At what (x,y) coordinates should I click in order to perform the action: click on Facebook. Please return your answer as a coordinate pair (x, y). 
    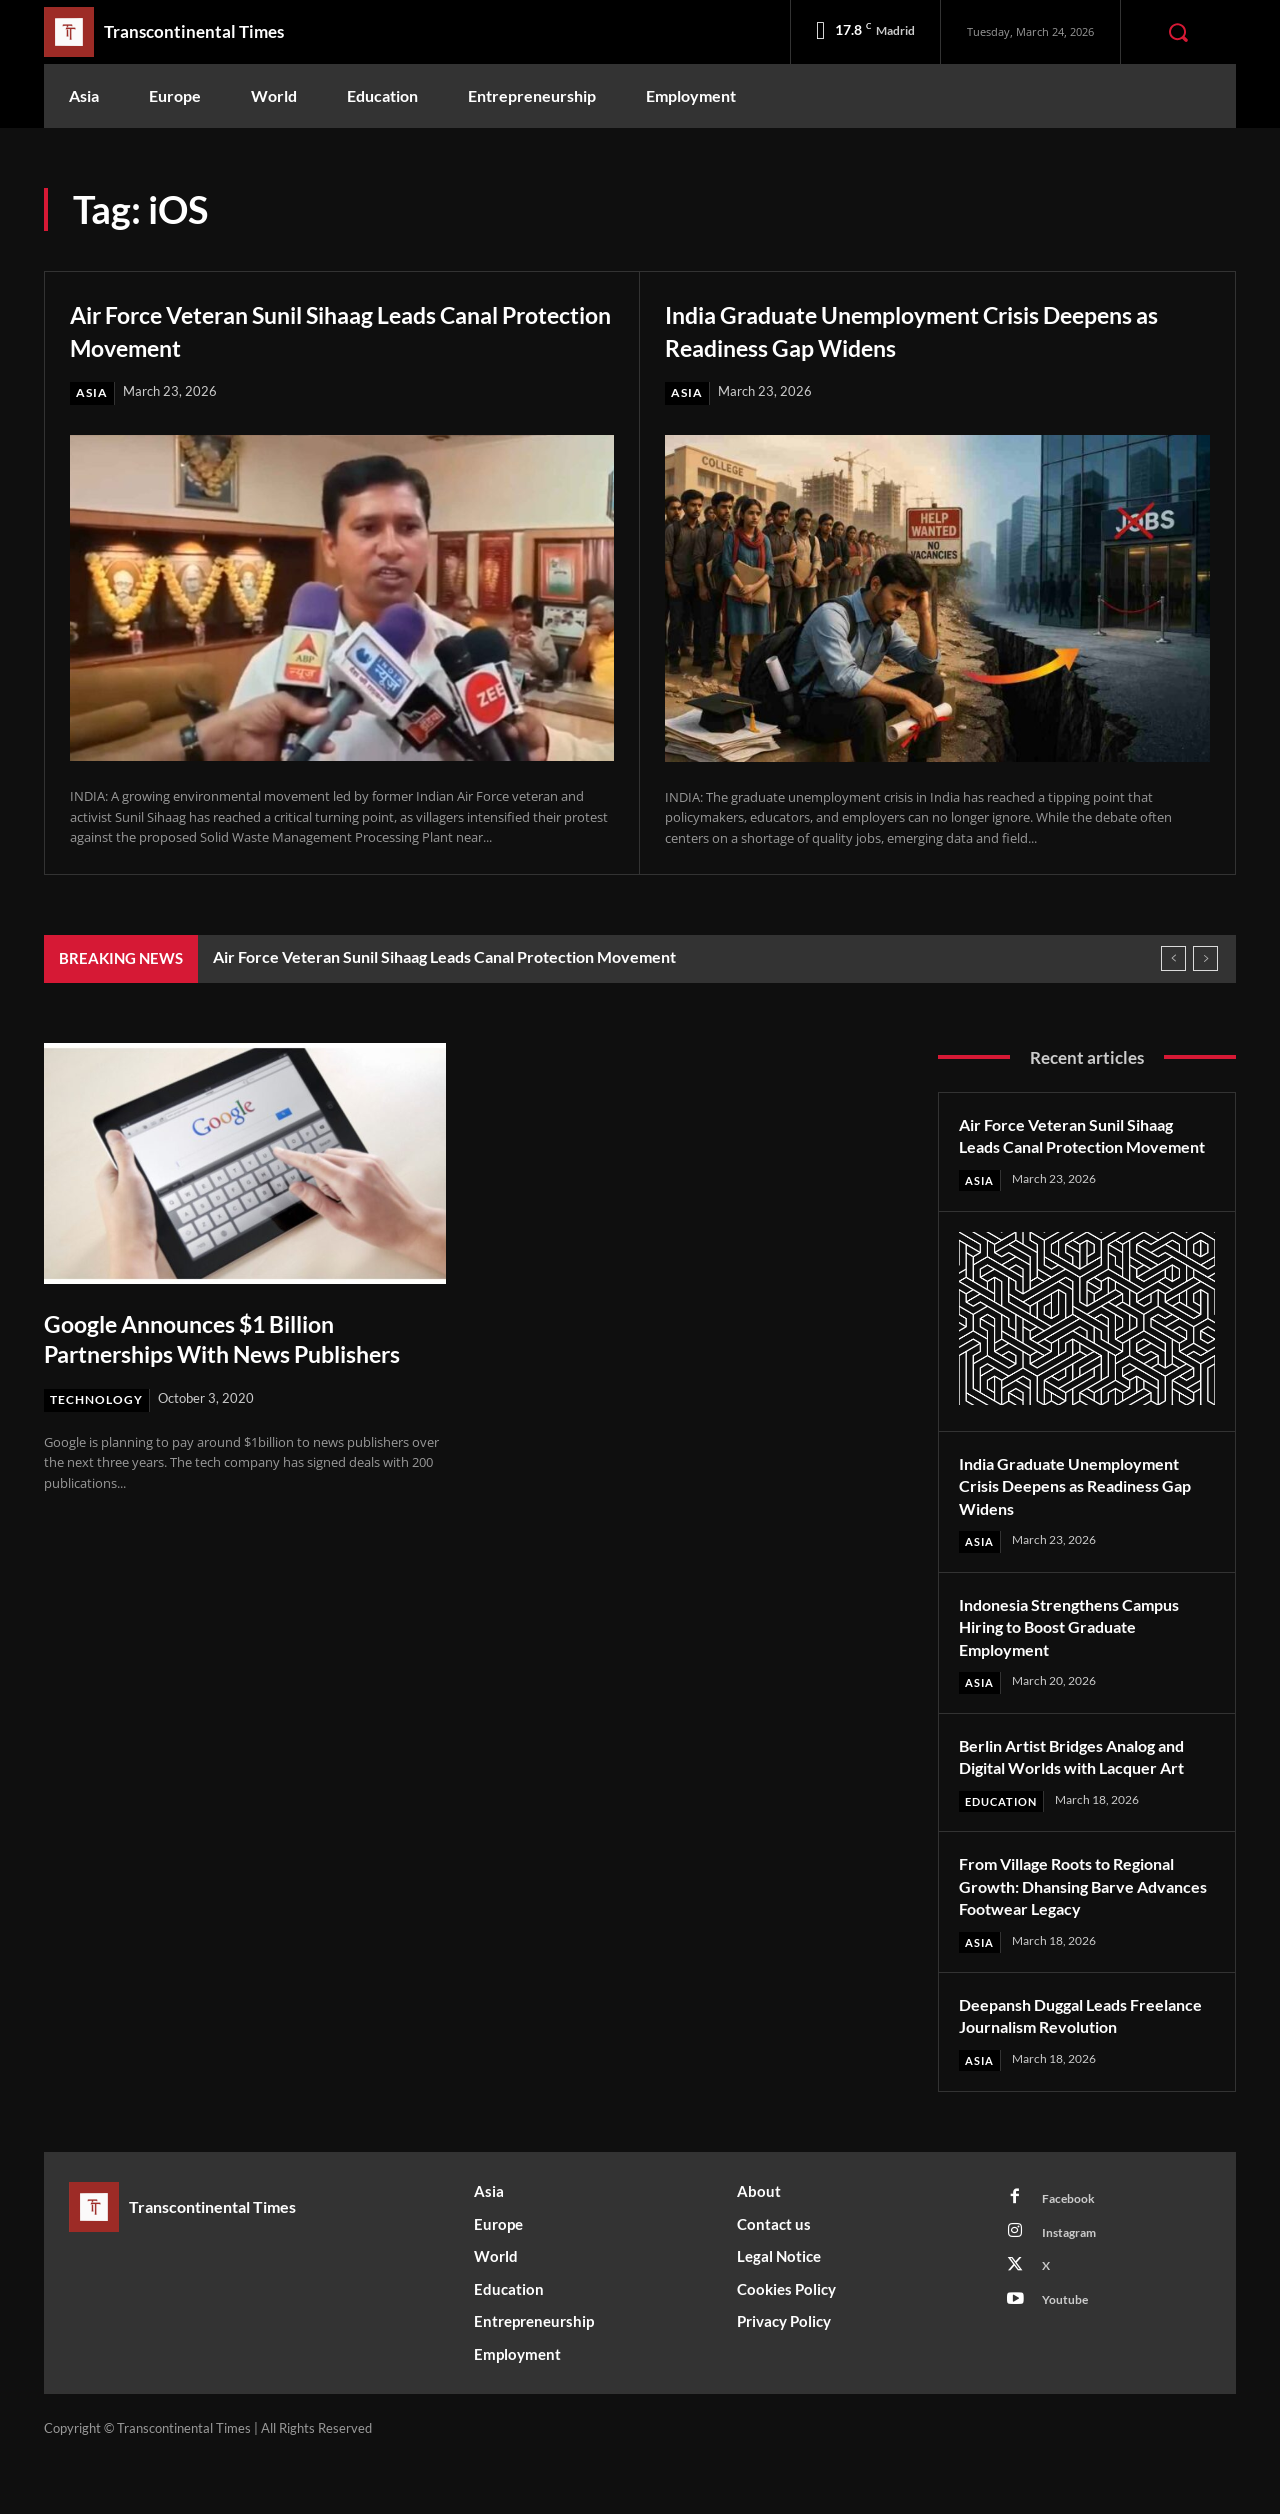
    Looking at the image, I should click on (1072, 2251).